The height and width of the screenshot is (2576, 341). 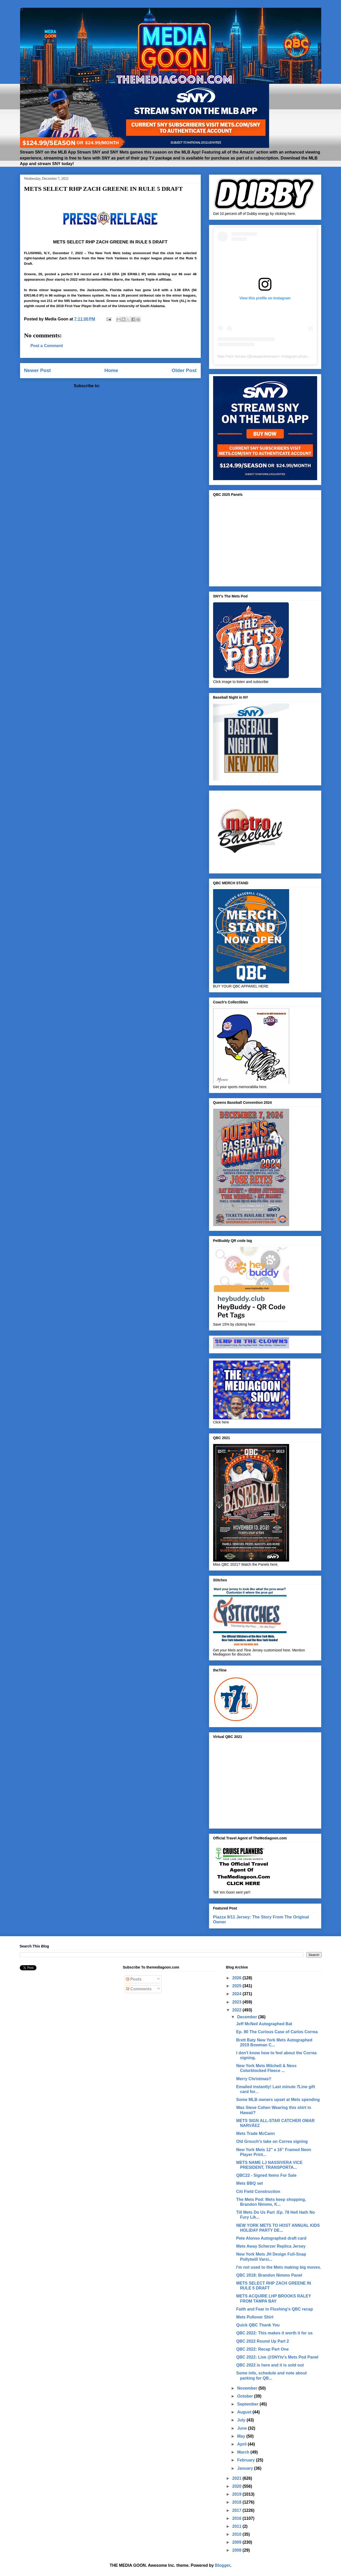 What do you see at coordinates (245, 2468) in the screenshot?
I see `January` at bounding box center [245, 2468].